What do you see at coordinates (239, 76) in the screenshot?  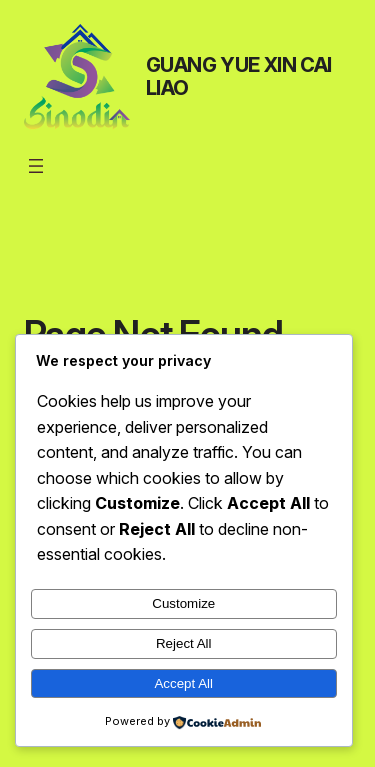 I see `GUANG YUE XIN CAI LIAO` at bounding box center [239, 76].